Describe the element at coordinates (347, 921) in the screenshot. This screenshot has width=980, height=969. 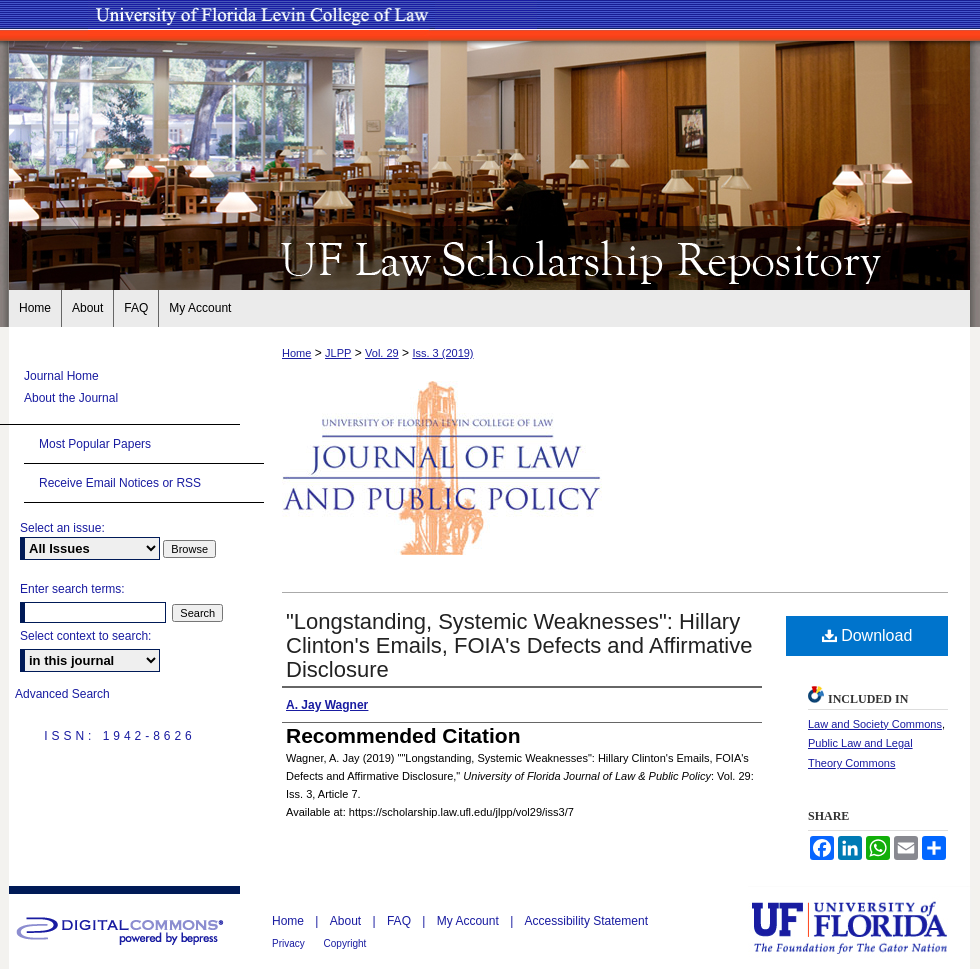
I see `About` at that location.